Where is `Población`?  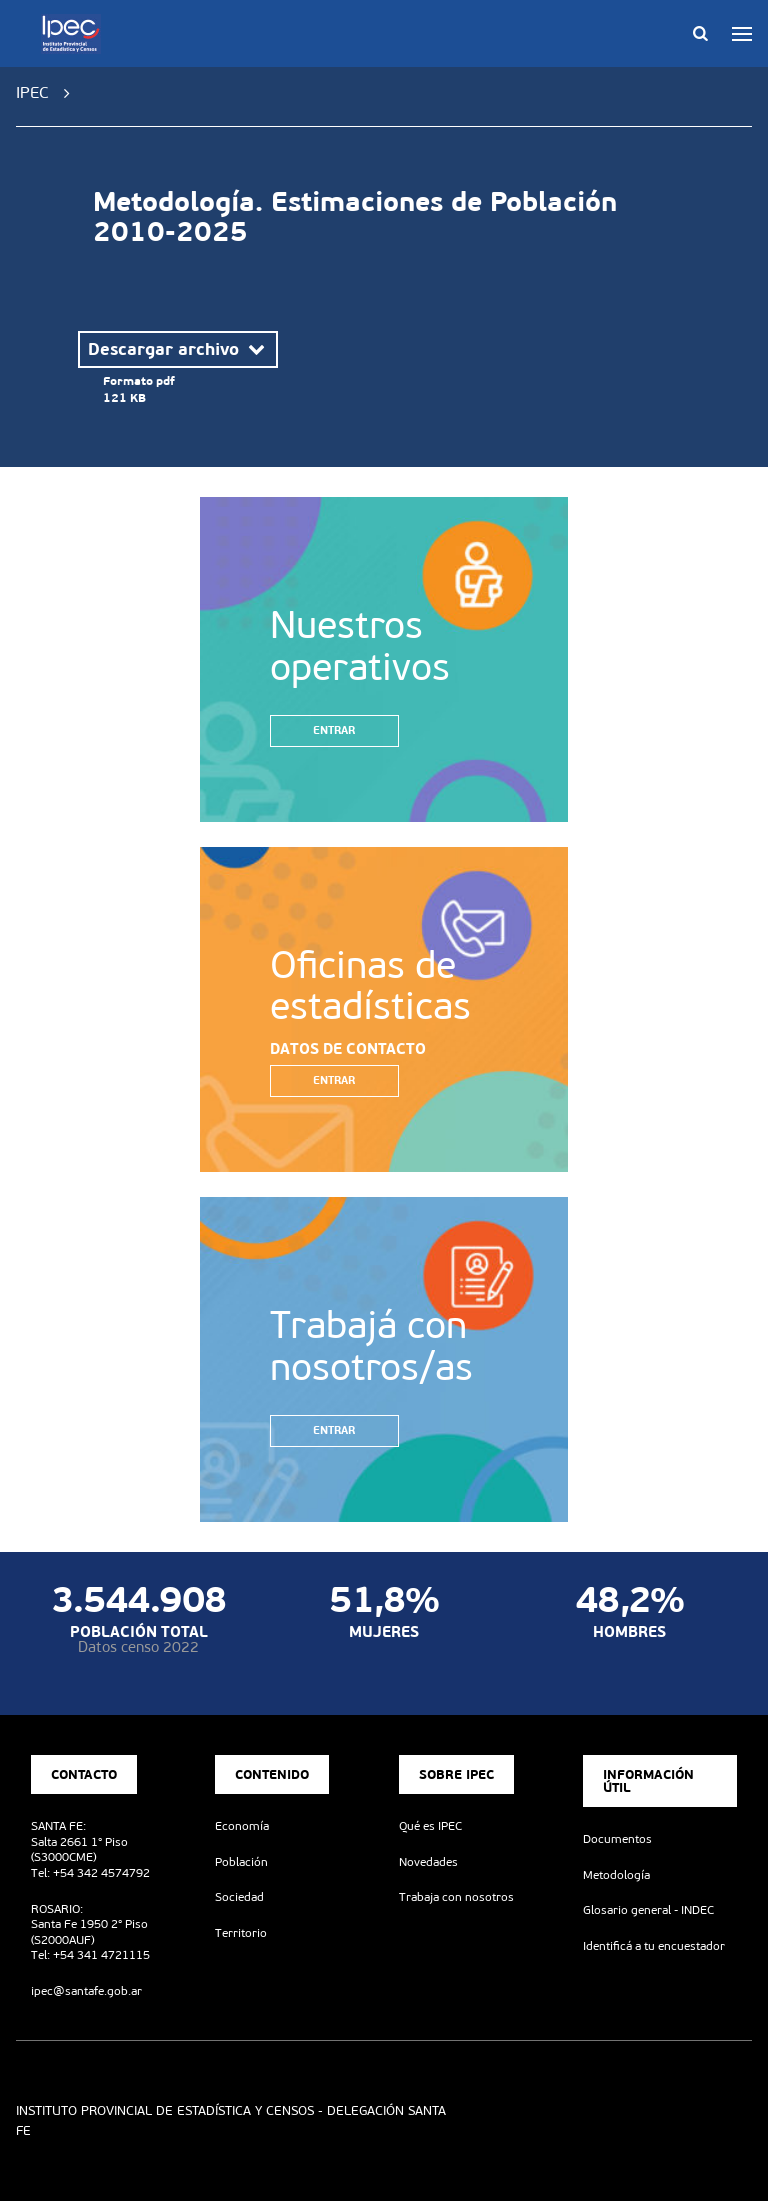
Población is located at coordinates (241, 1862).